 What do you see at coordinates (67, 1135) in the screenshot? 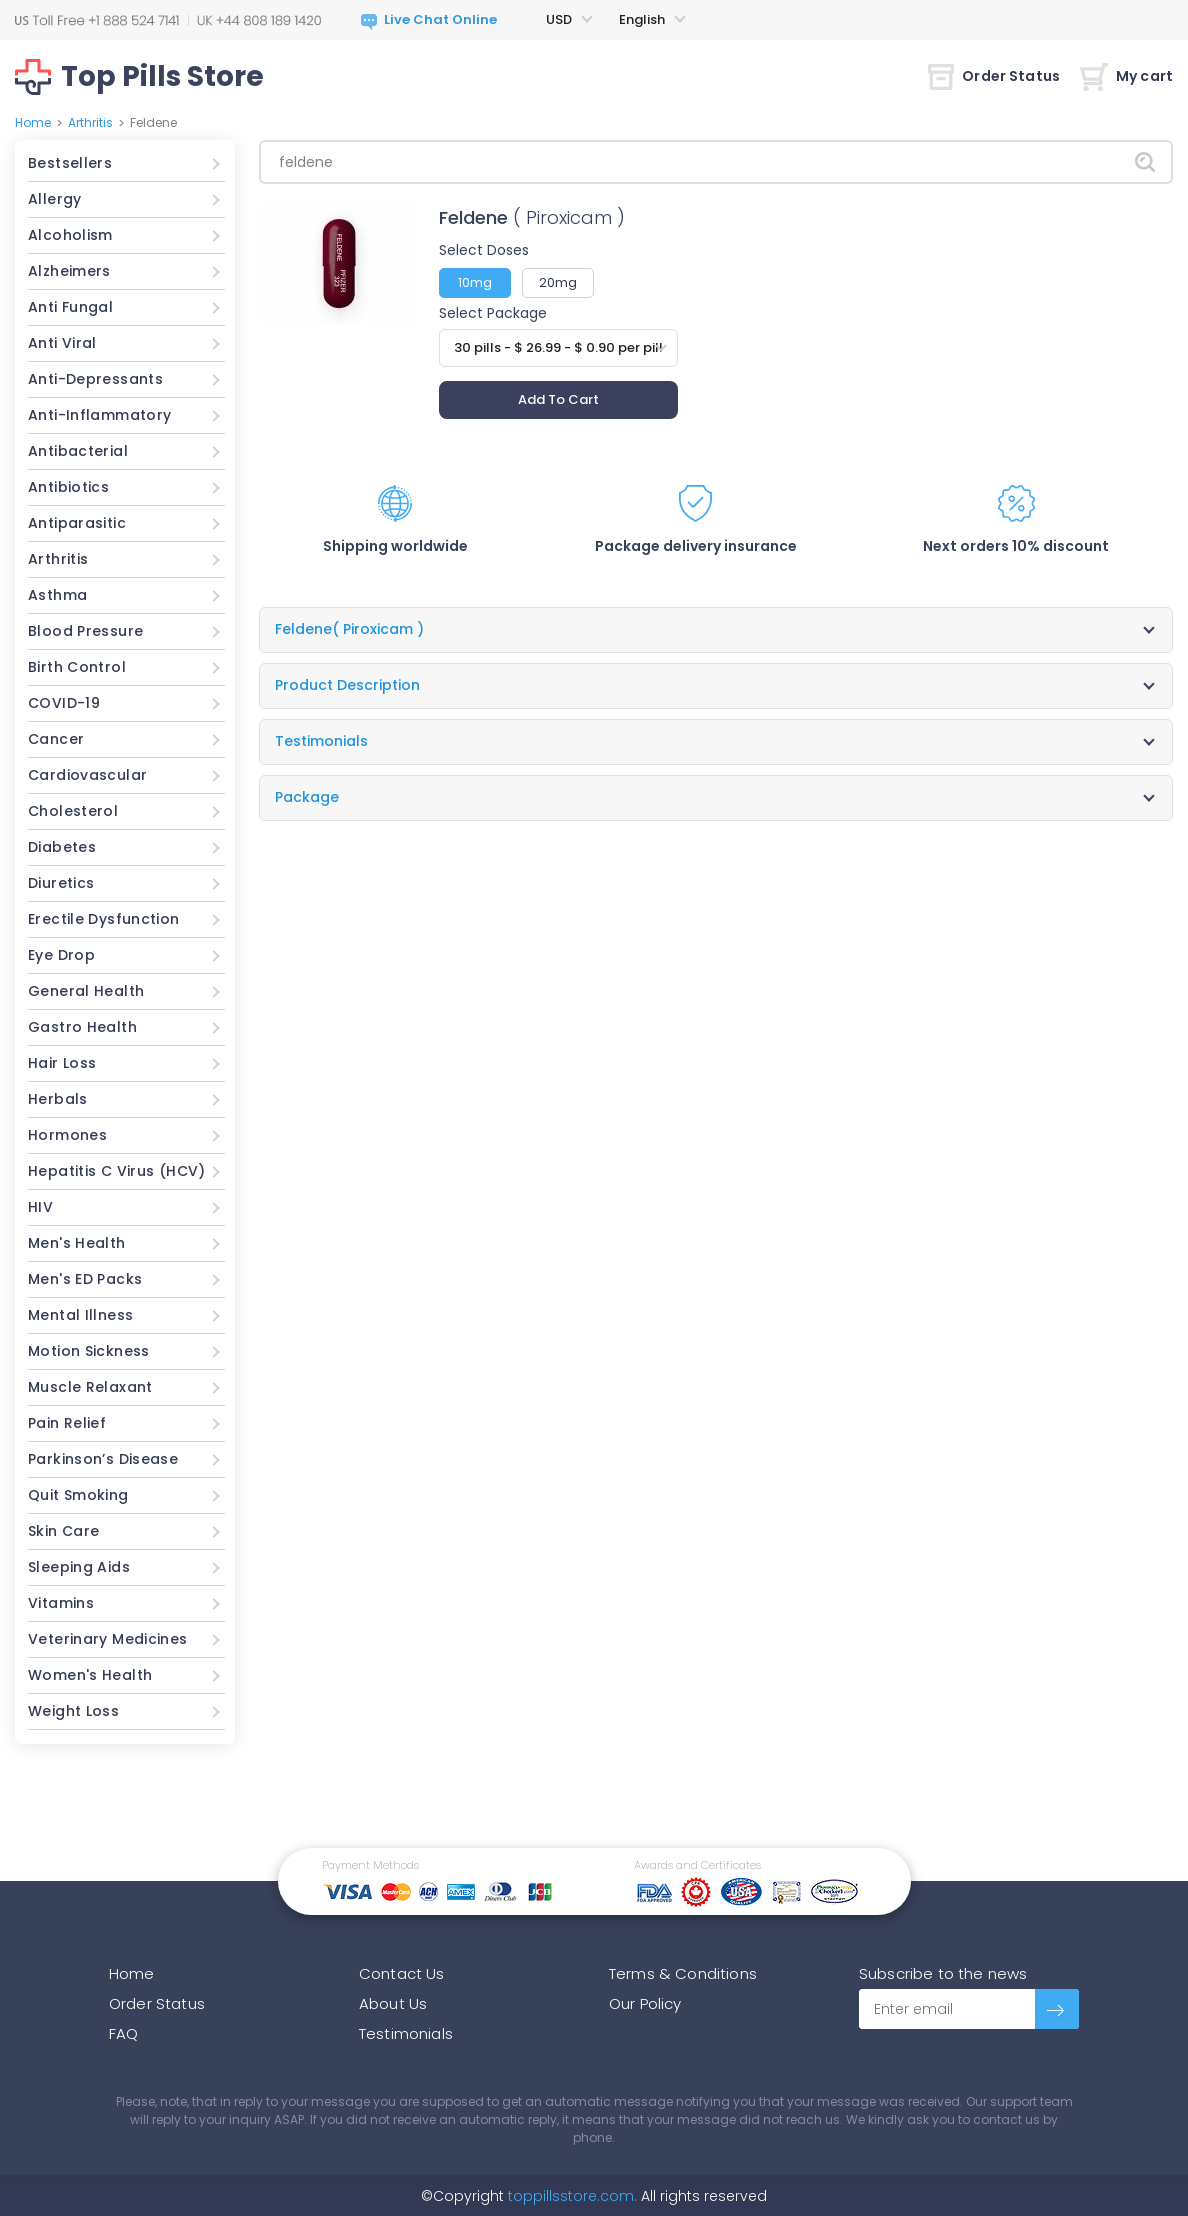
I see `Hormones` at bounding box center [67, 1135].